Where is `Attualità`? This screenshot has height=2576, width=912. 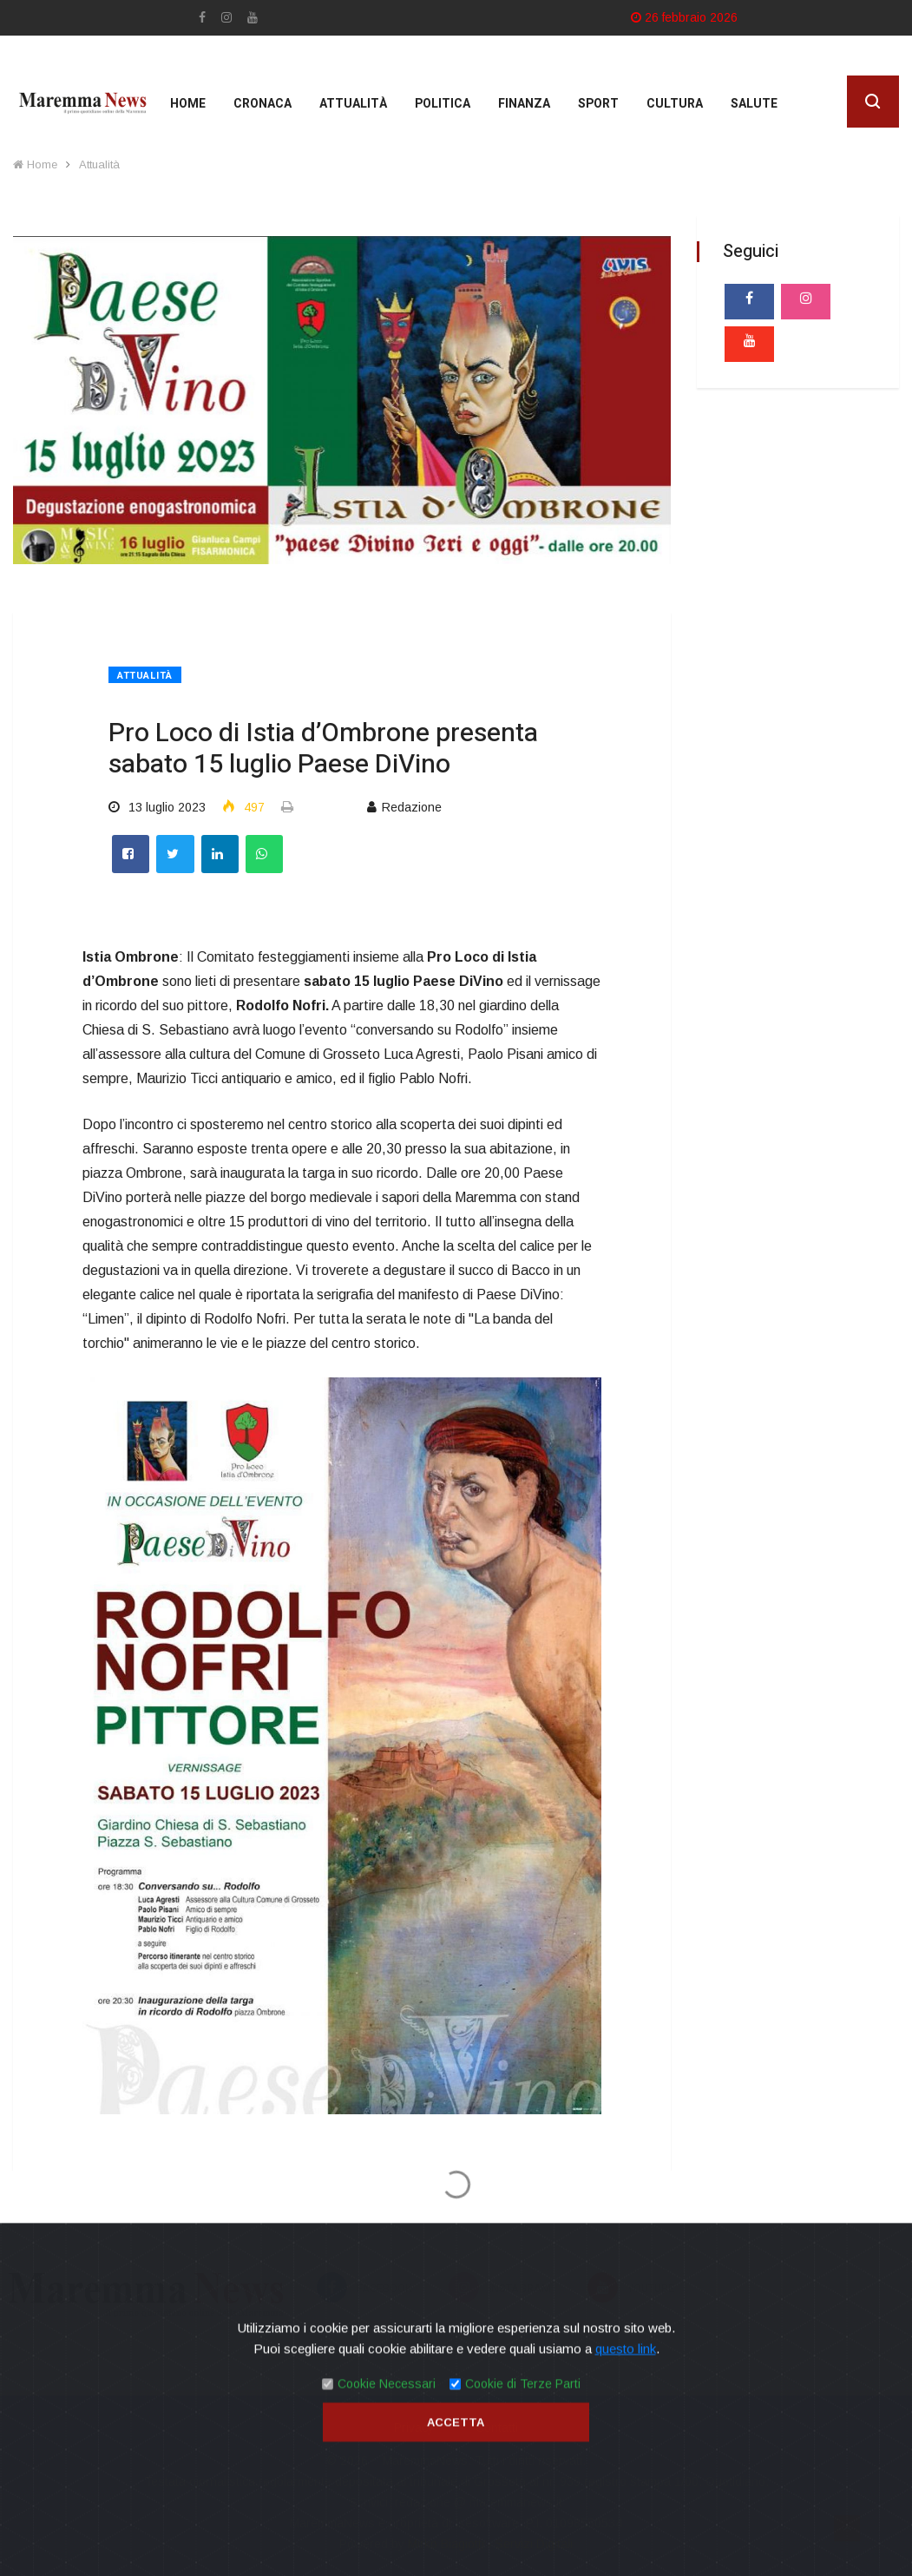 Attualità is located at coordinates (353, 104).